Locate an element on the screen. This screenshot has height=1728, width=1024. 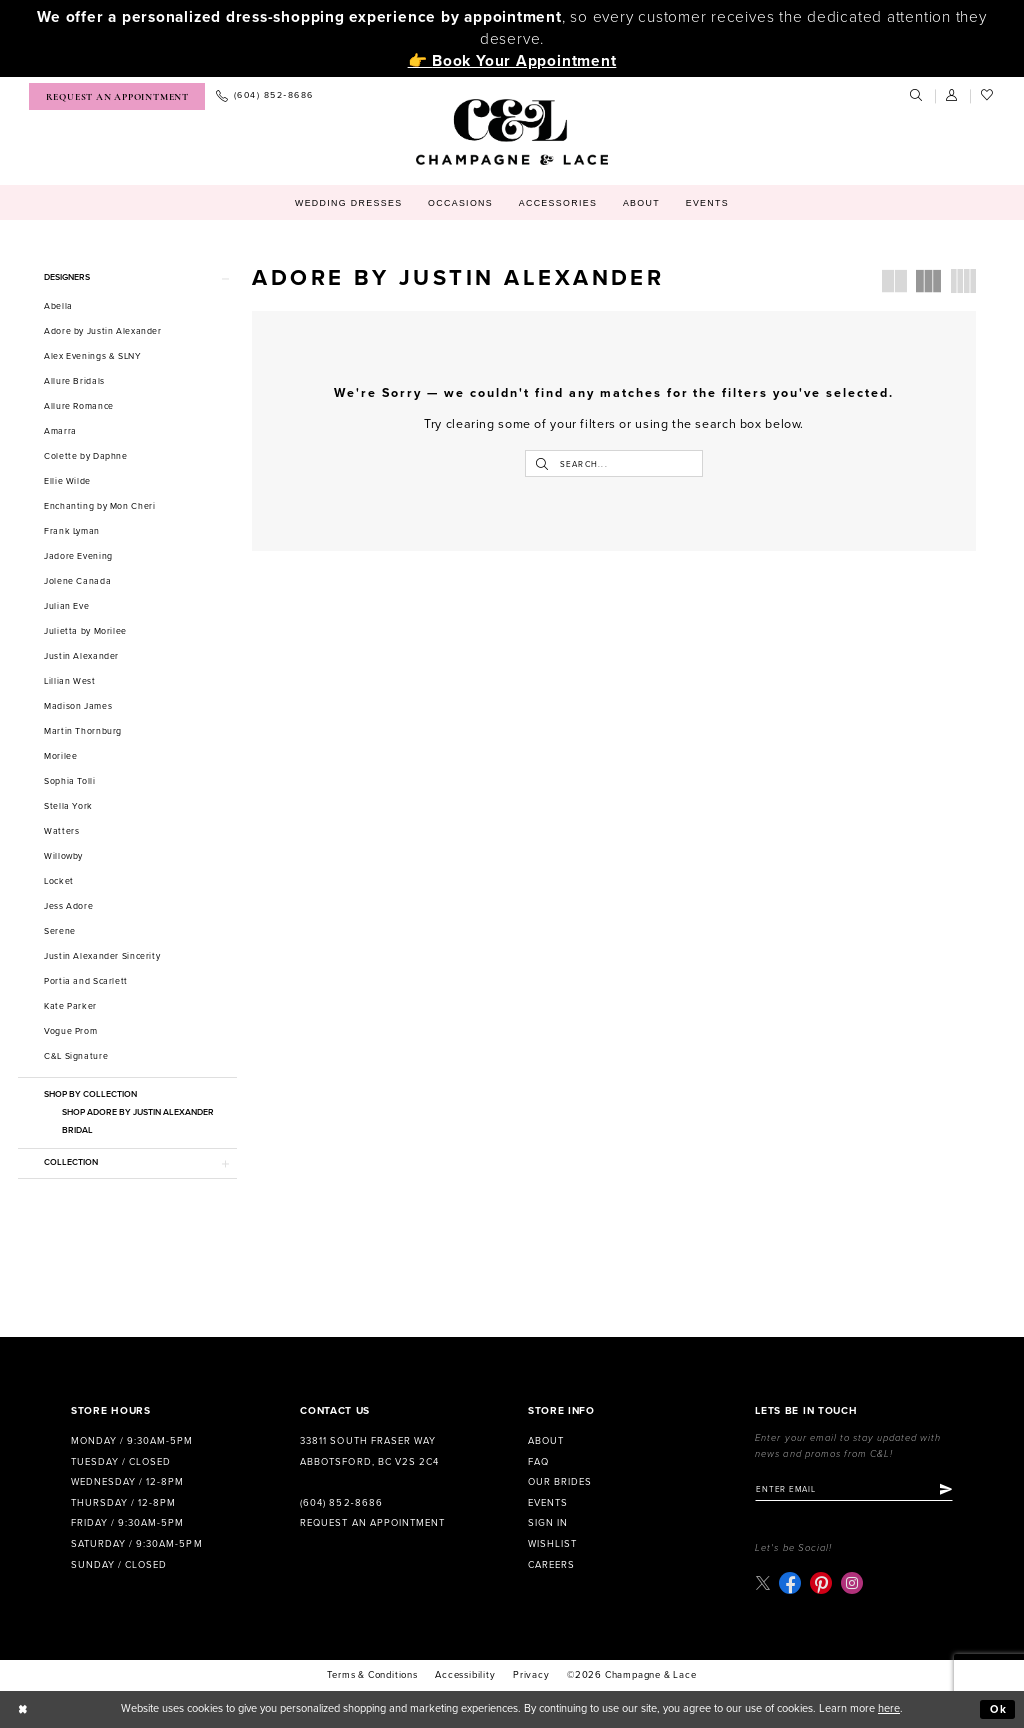
[Wishlist] is located at coordinates (988, 96).